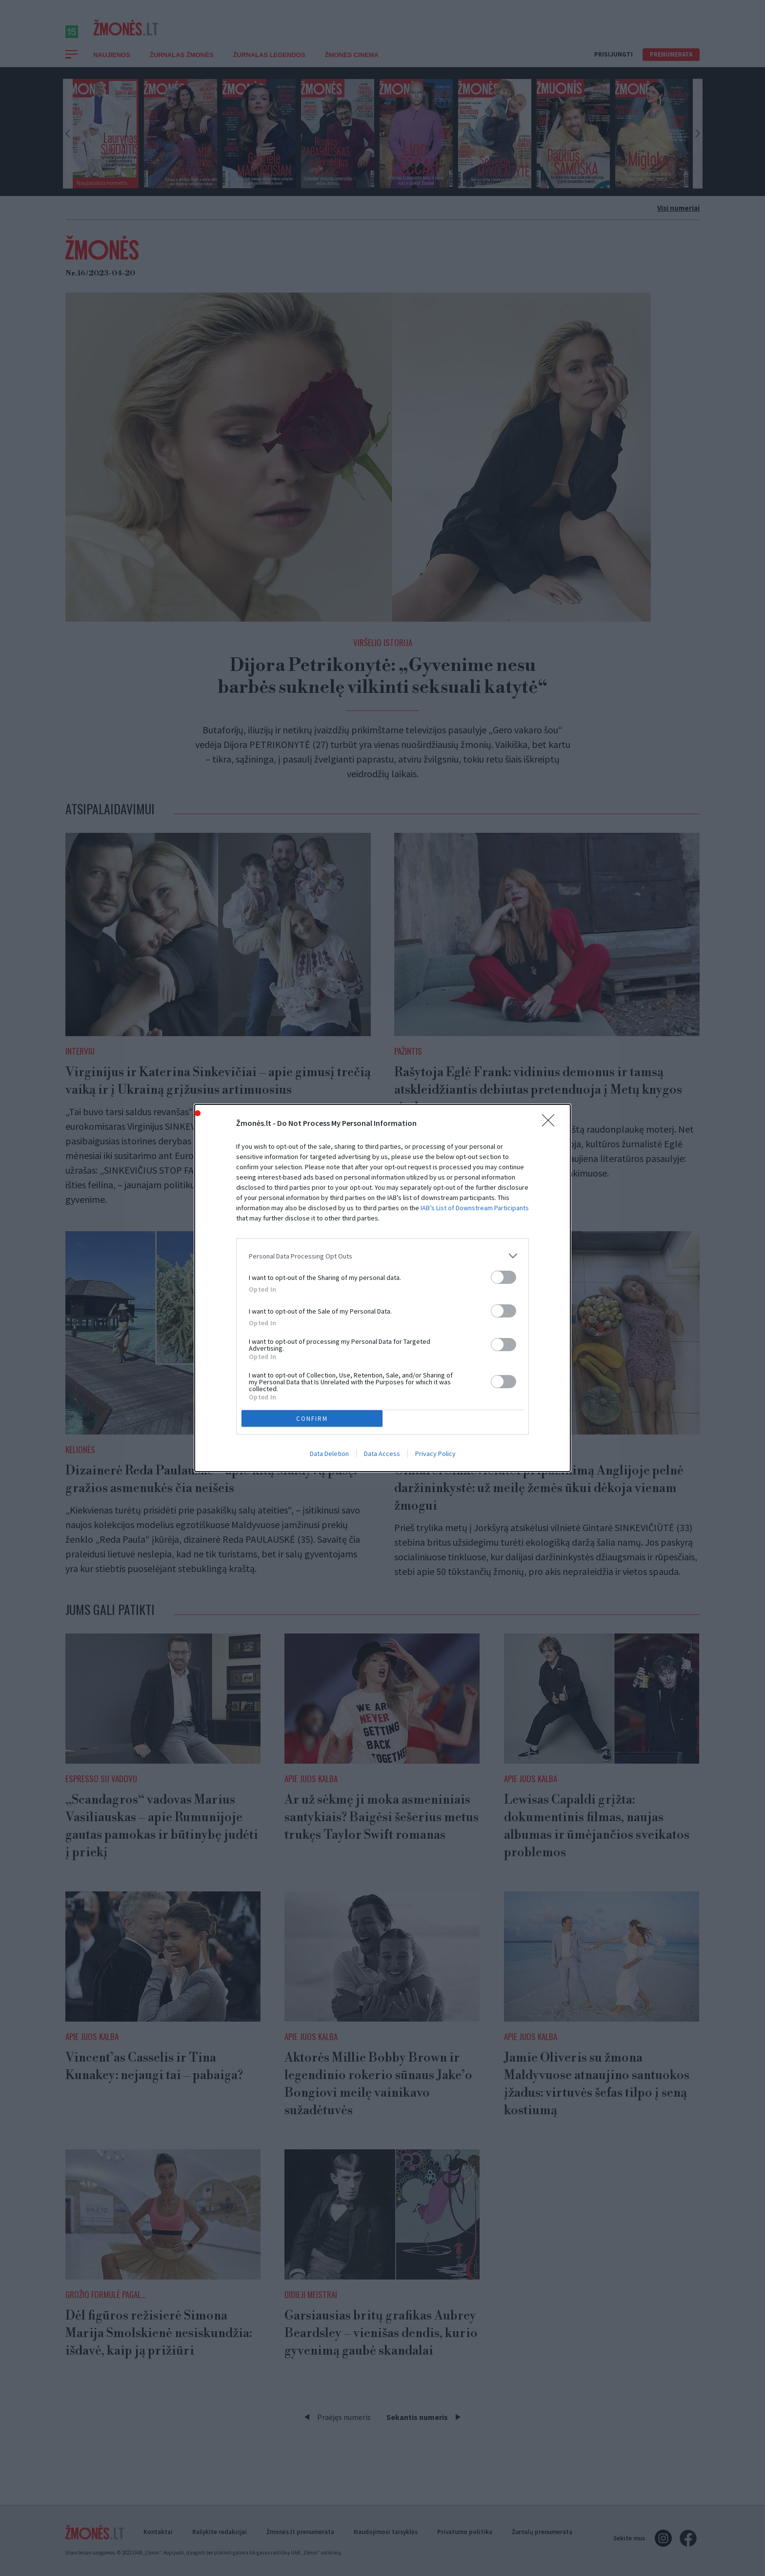 This screenshot has height=2576, width=765. What do you see at coordinates (382, 1256) in the screenshot?
I see `[listitem]` at bounding box center [382, 1256].